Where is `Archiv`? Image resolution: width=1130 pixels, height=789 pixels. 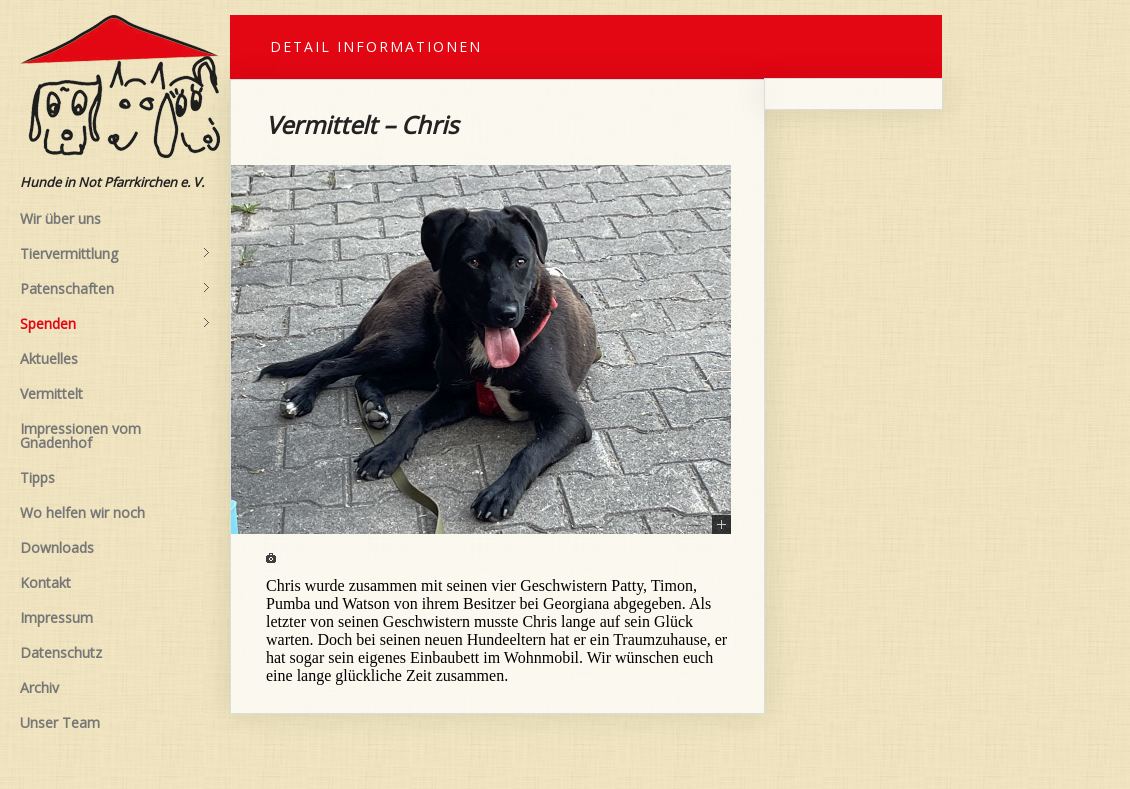
Archiv is located at coordinates (39, 687).